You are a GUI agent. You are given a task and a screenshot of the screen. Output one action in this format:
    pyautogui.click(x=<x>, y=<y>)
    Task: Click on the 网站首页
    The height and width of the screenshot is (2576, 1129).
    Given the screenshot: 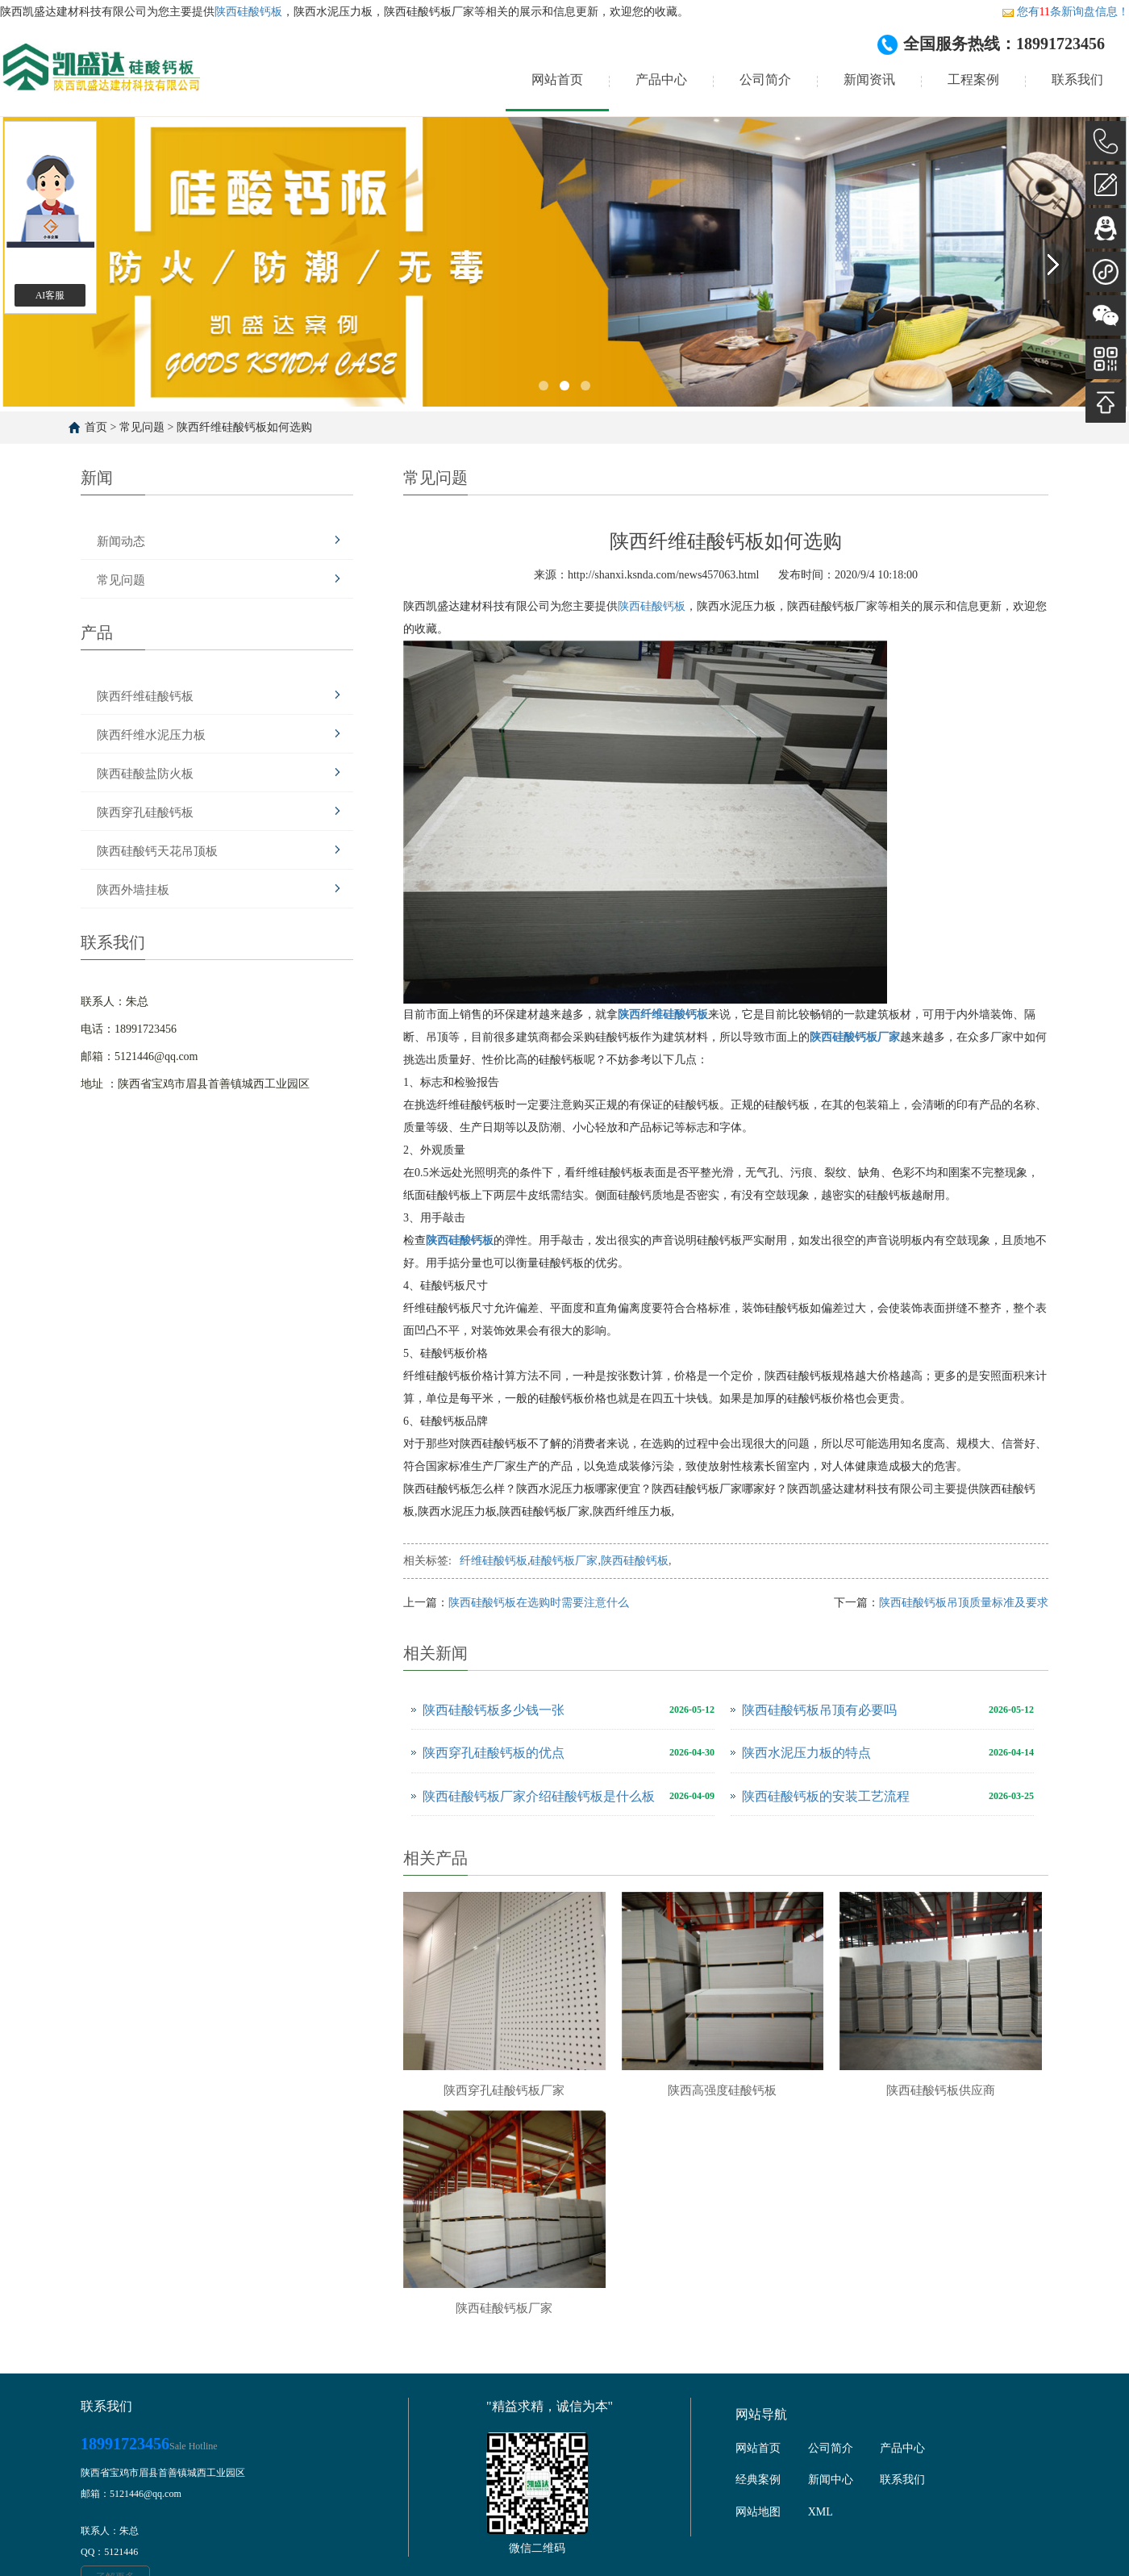 What is the action you would take?
    pyautogui.click(x=557, y=79)
    